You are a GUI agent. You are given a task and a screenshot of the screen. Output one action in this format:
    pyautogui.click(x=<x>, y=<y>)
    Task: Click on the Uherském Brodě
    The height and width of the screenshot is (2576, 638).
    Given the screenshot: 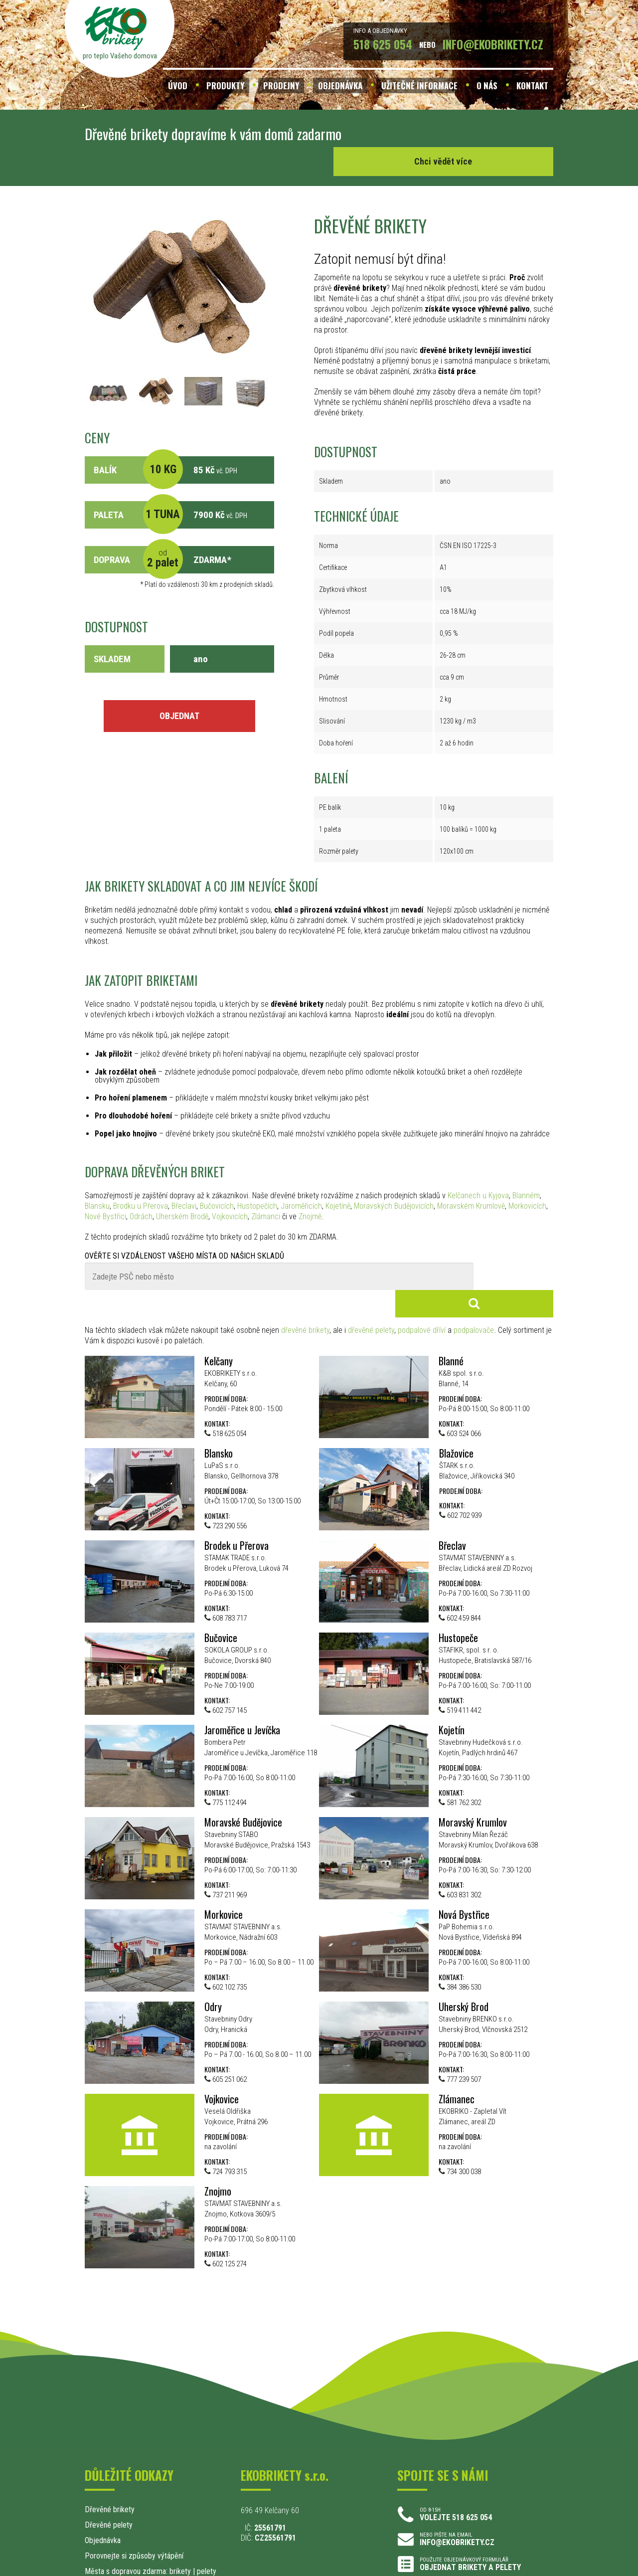 What is the action you would take?
    pyautogui.click(x=182, y=1189)
    